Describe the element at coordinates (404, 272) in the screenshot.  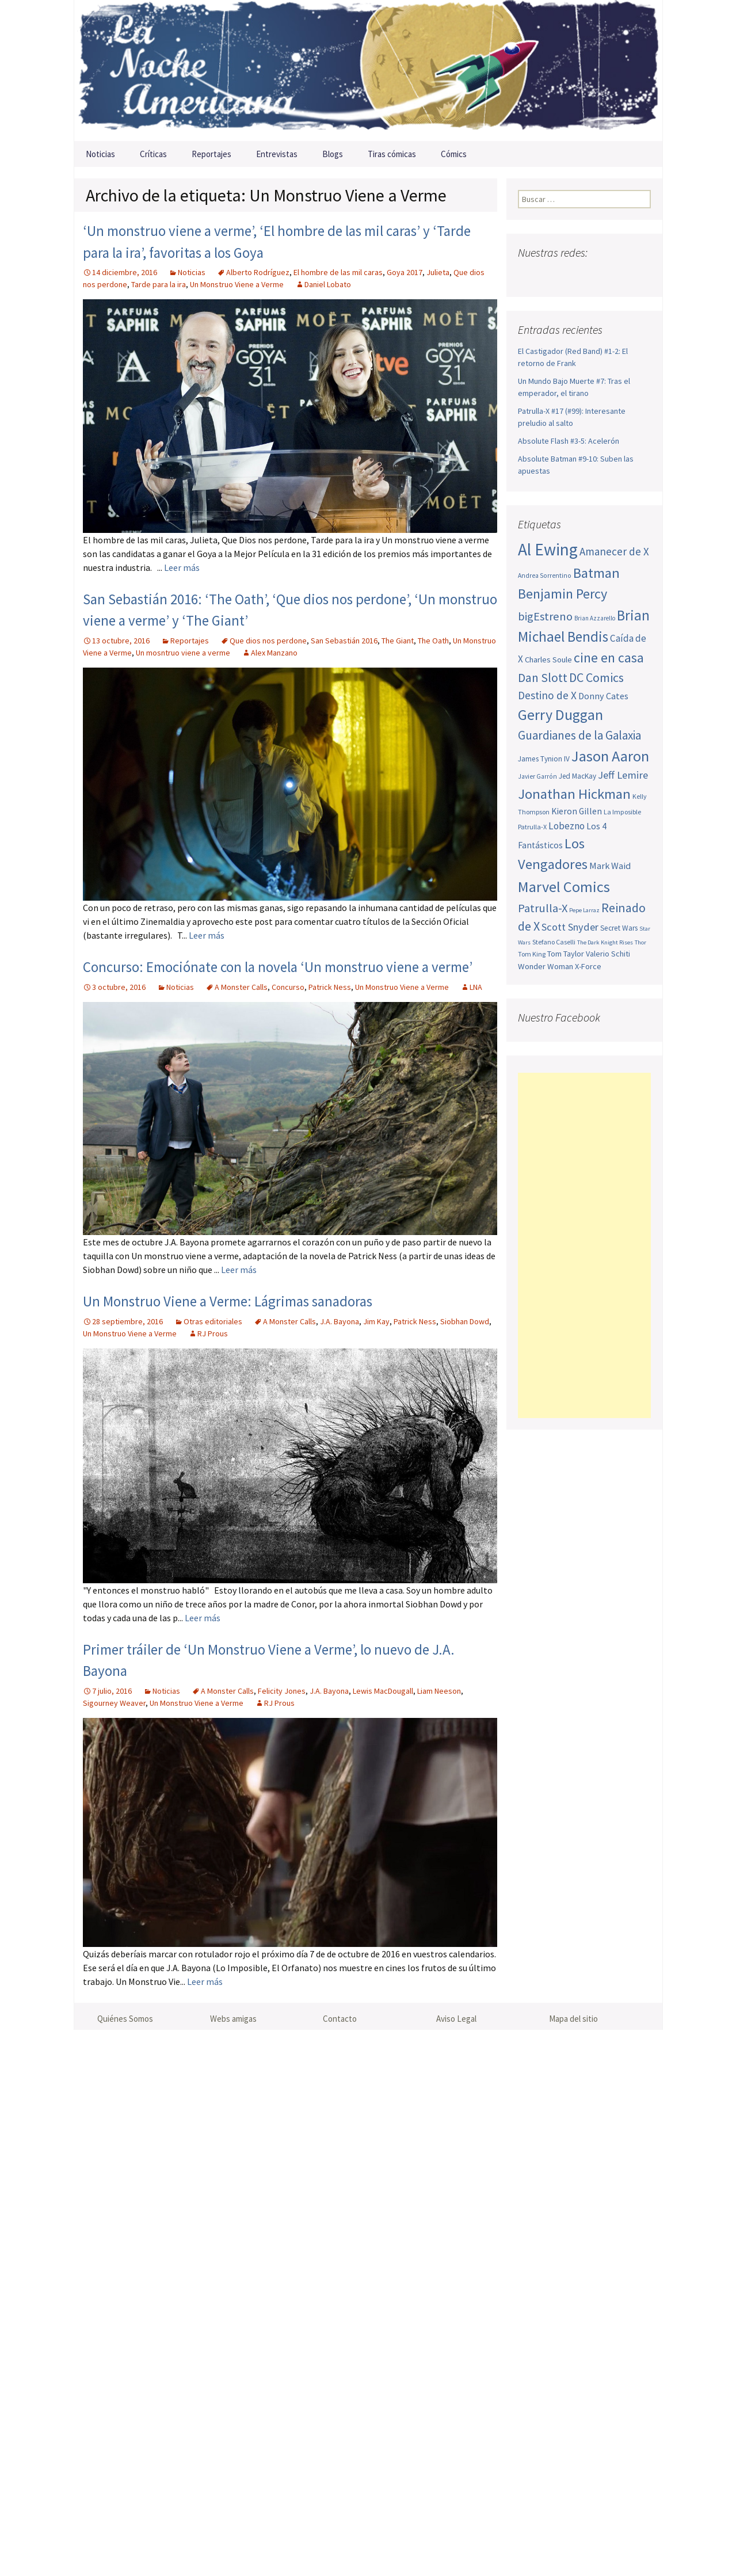
I see `Goya 2017` at that location.